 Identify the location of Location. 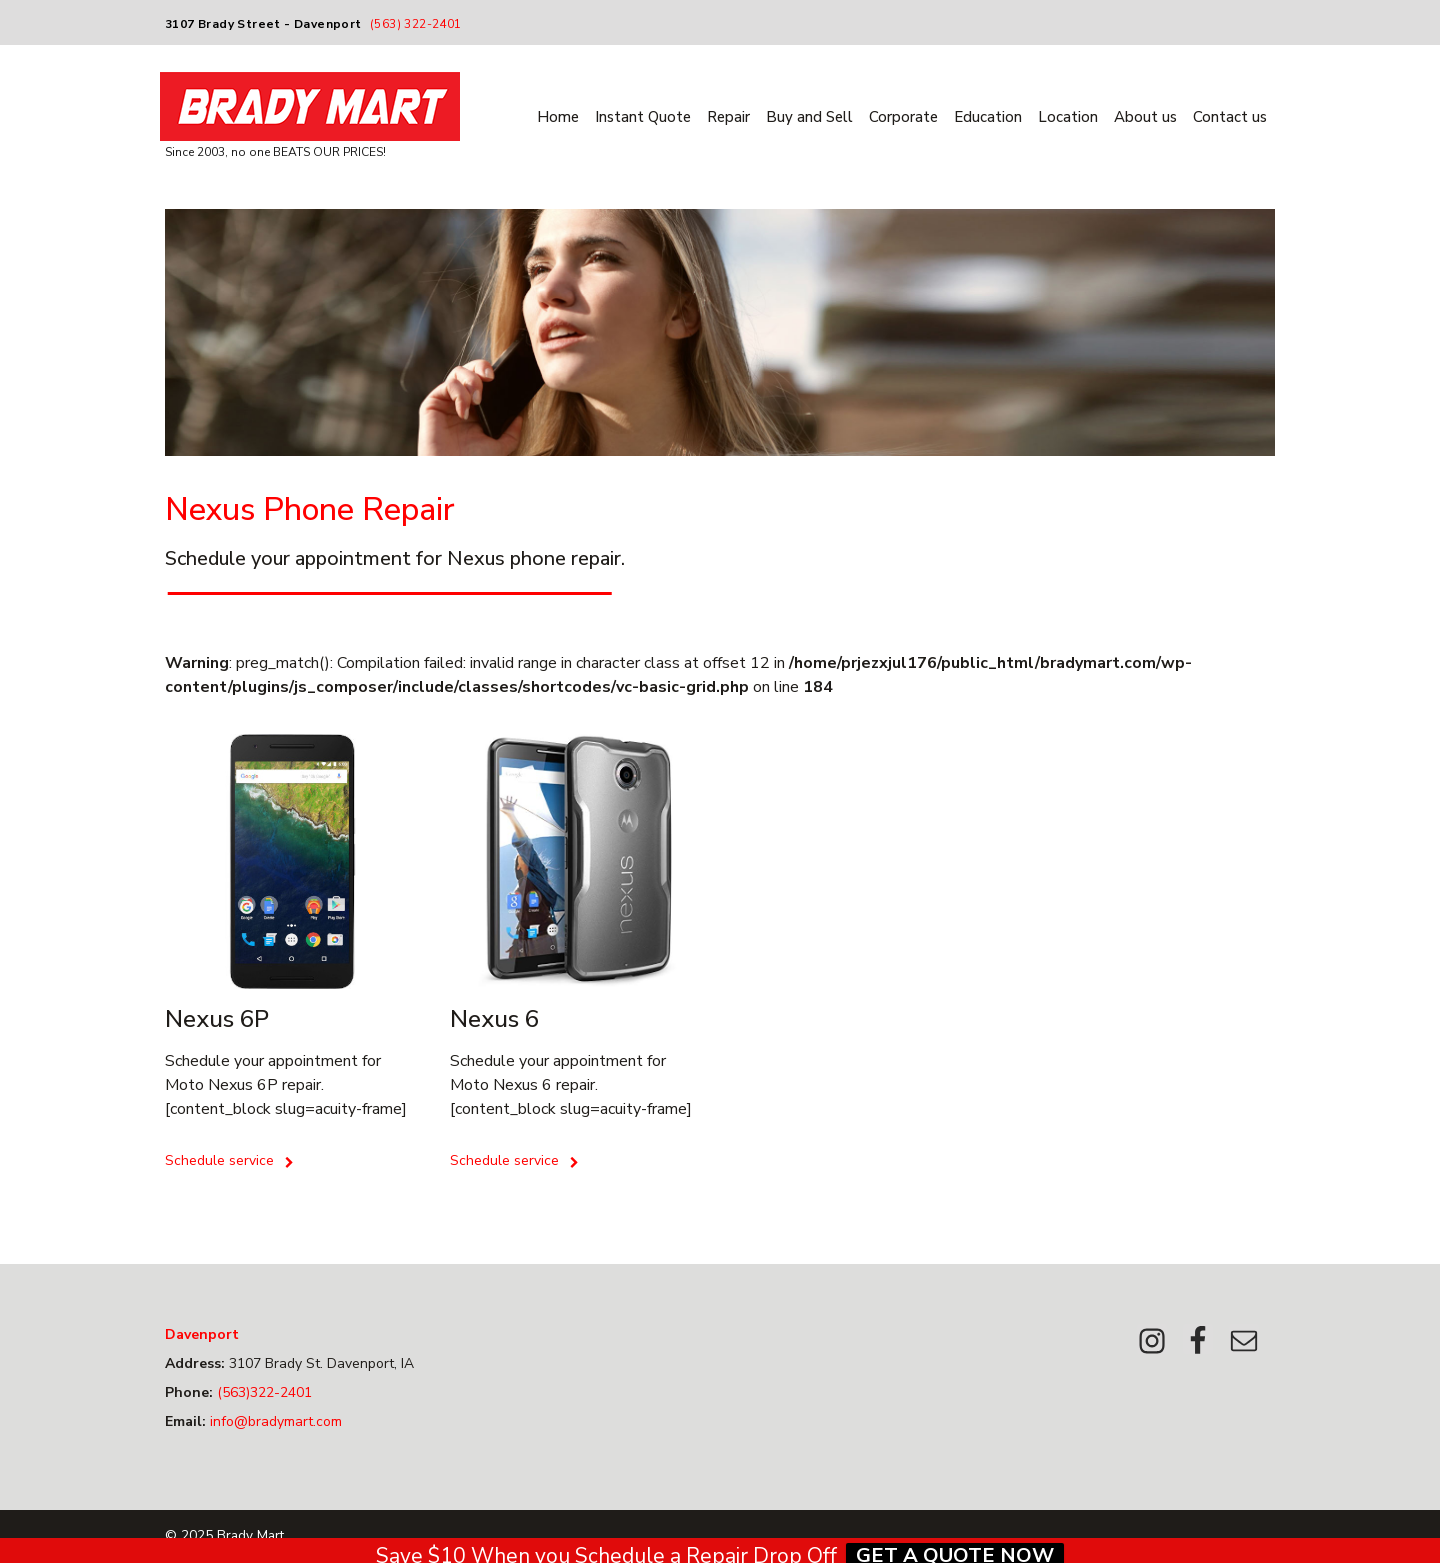
(1068, 117).